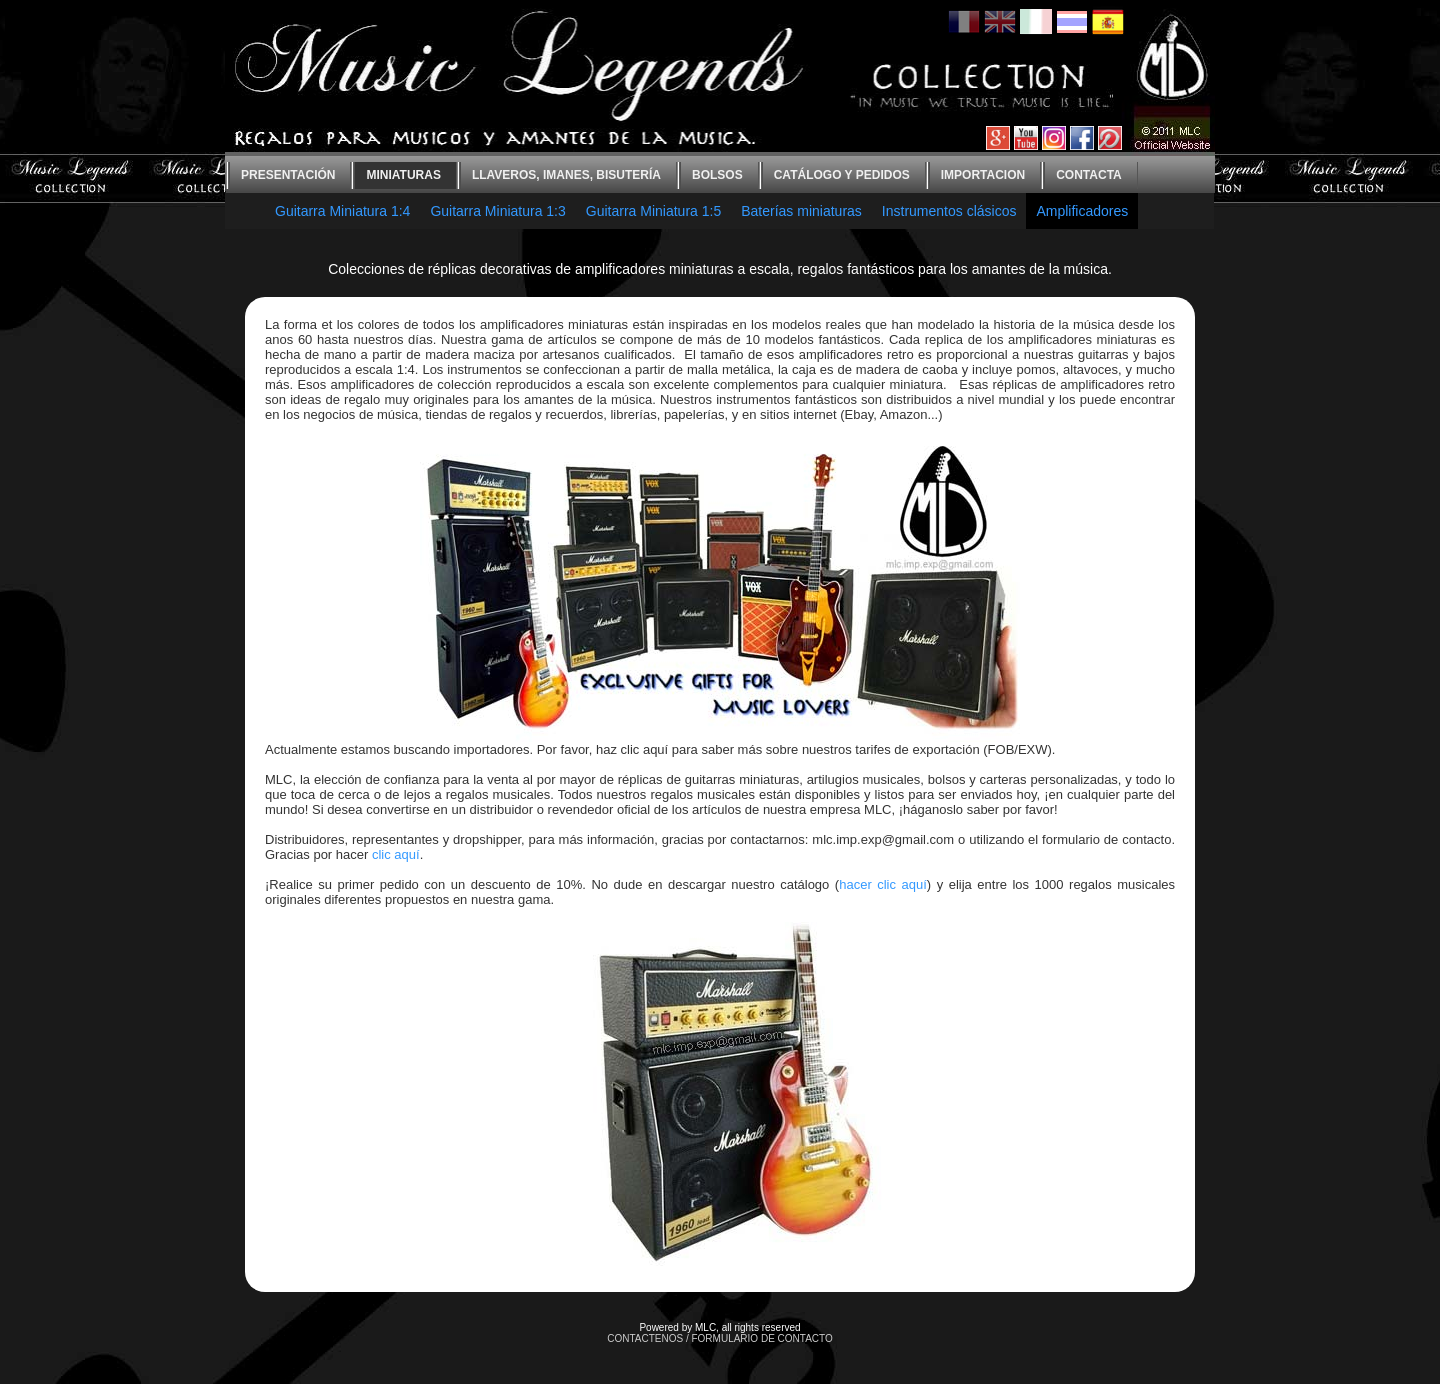 The width and height of the screenshot is (1440, 1384). Describe the element at coordinates (396, 854) in the screenshot. I see `clic aquí` at that location.